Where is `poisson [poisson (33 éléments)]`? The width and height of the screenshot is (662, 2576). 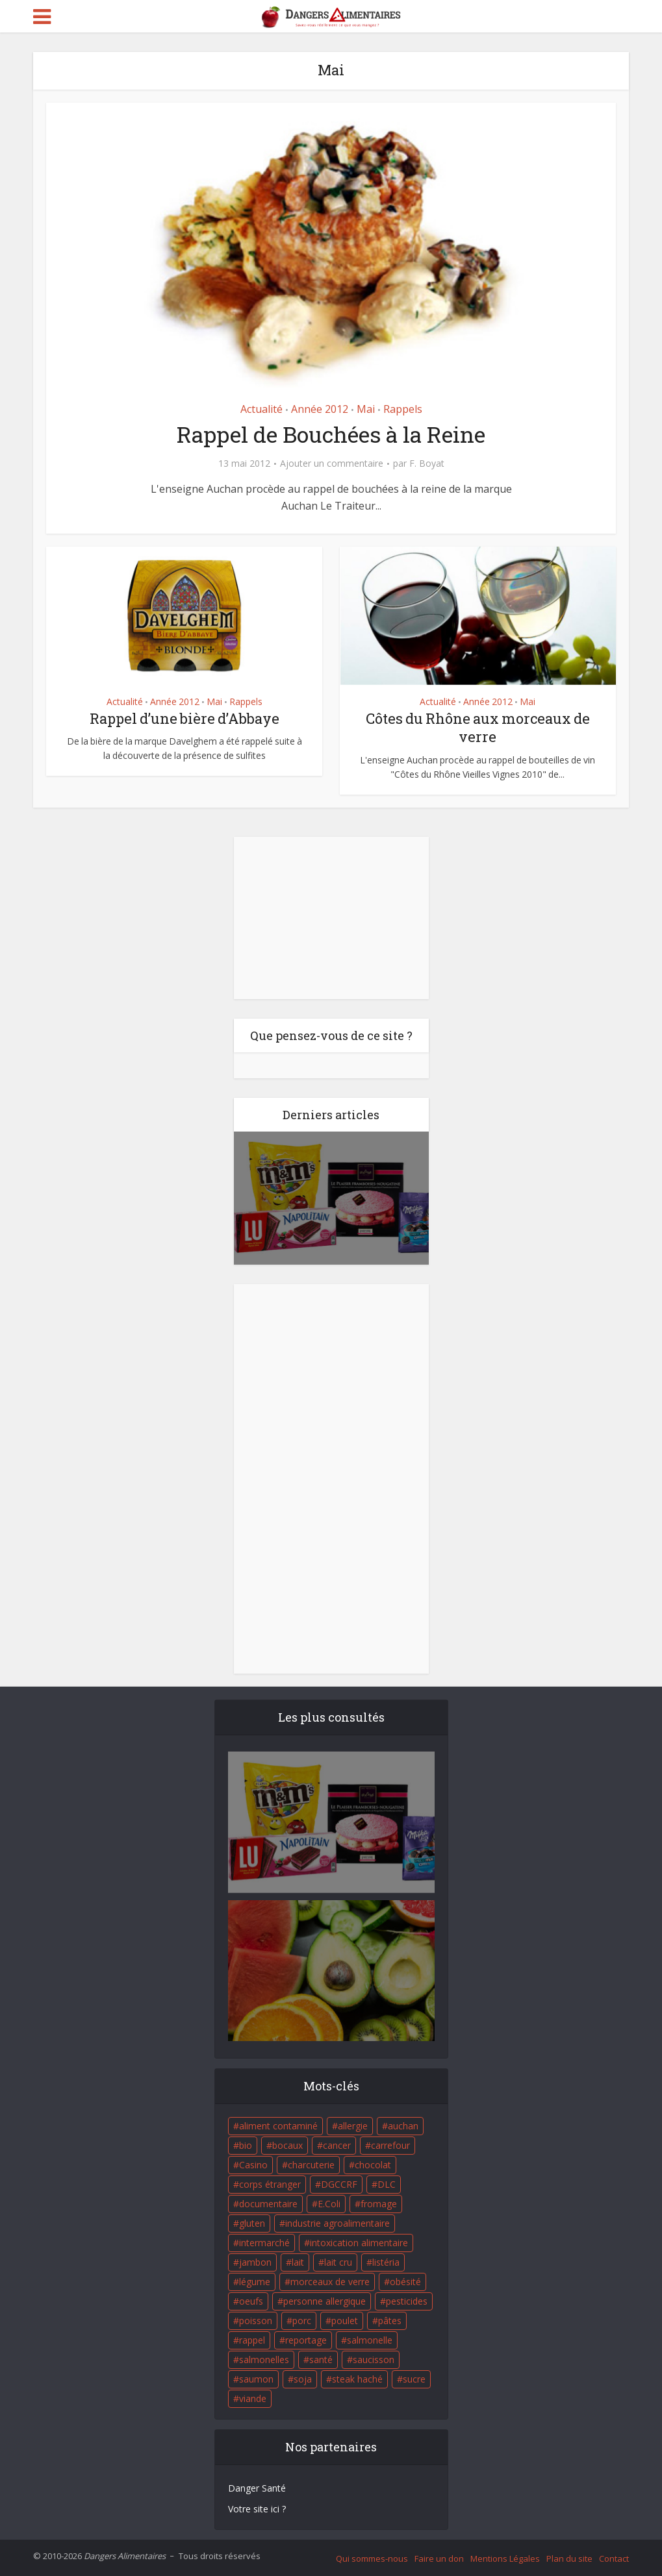
poisson [poisson (33 éléments)] is located at coordinates (255, 2320).